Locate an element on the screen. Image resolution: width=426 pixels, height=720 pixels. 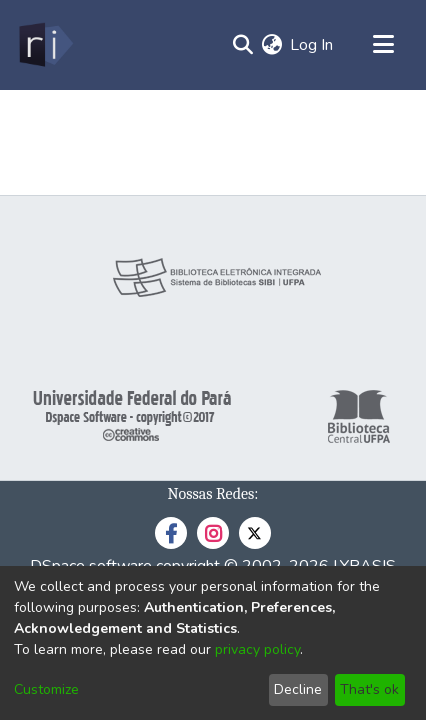
privacy policy is located at coordinates (257, 649).